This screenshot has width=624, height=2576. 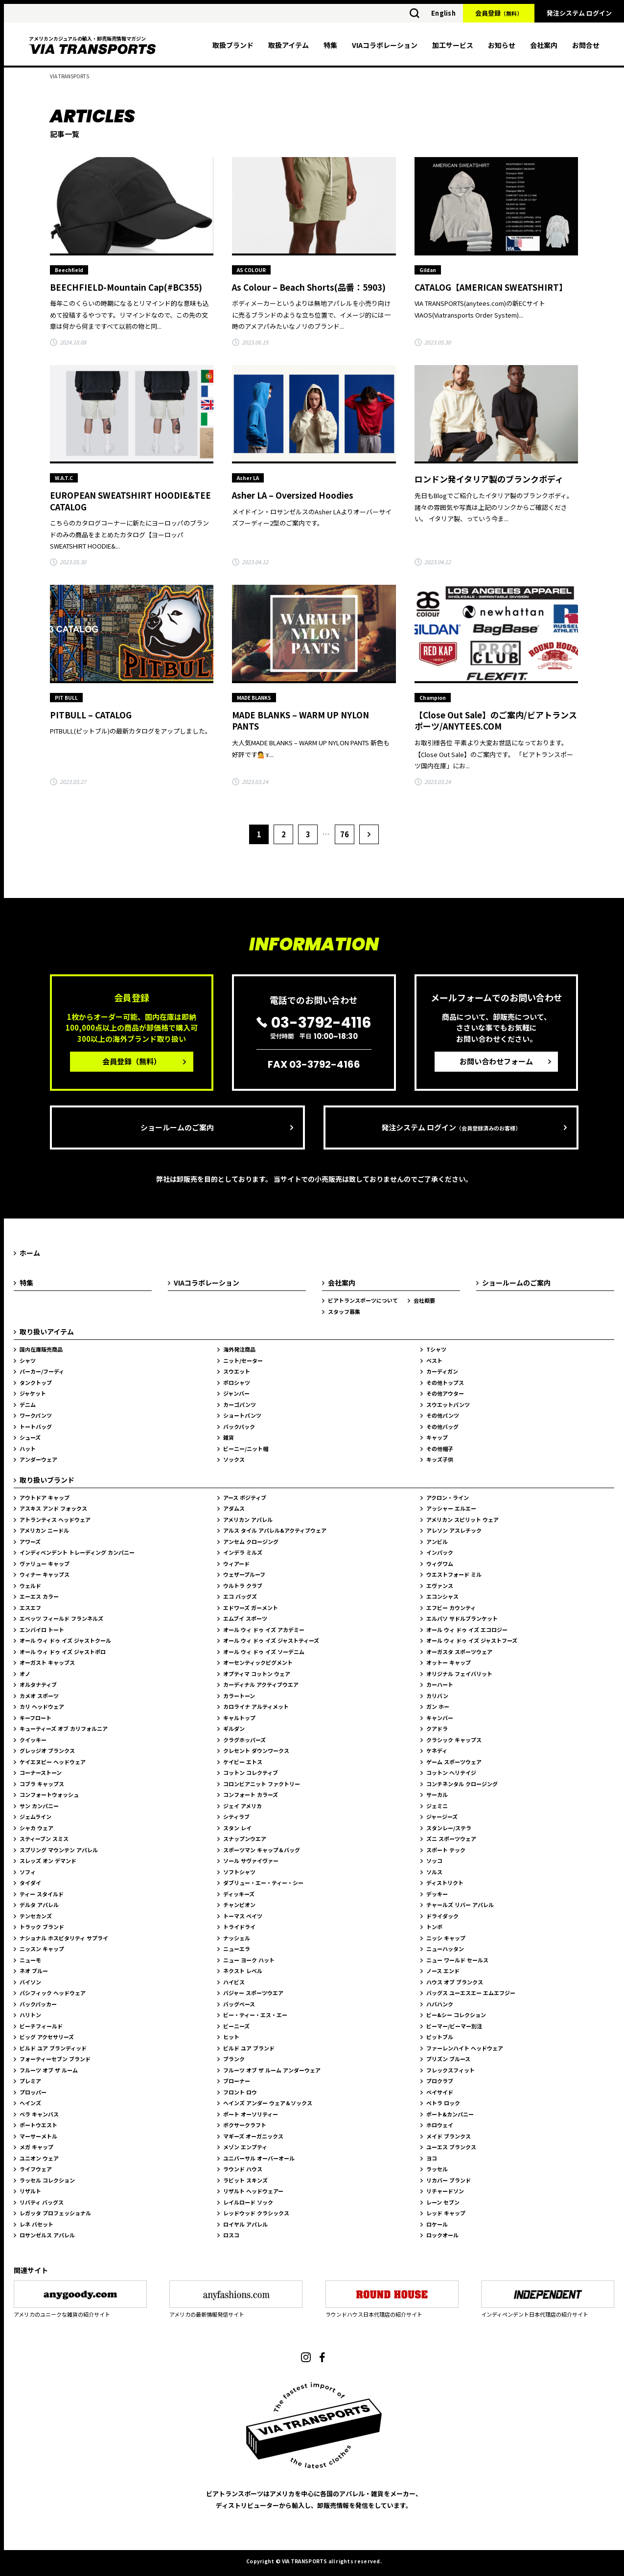 What do you see at coordinates (239, 1718) in the screenshot?
I see `キャルトップ` at bounding box center [239, 1718].